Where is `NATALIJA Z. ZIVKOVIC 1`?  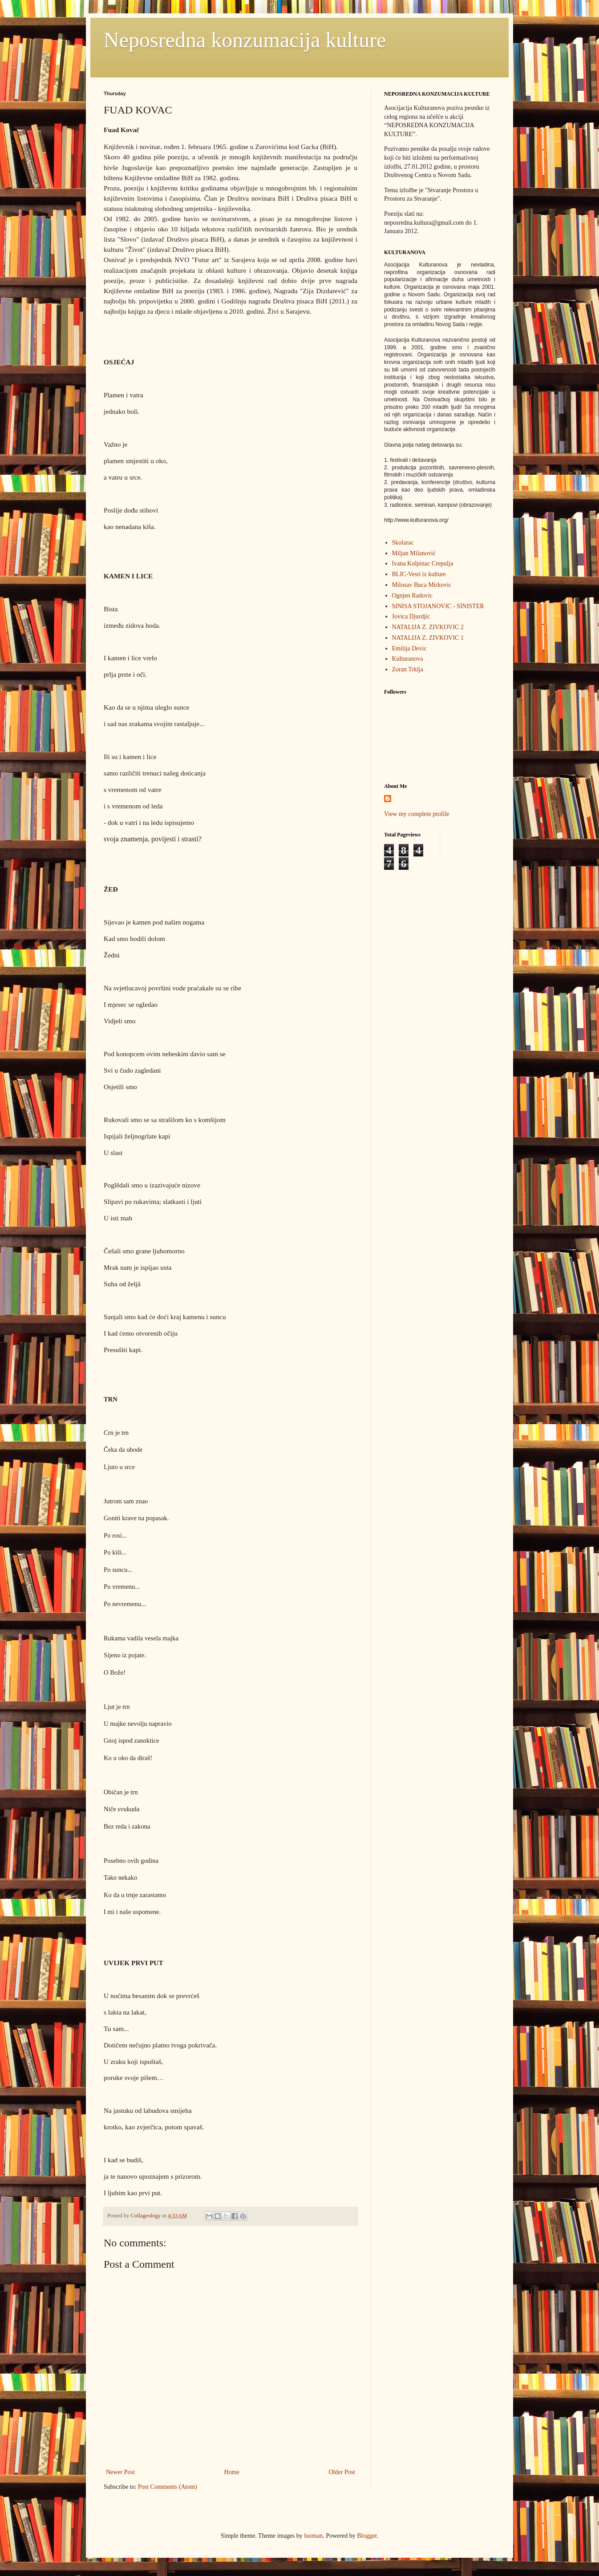
NATALIJA Z. ZIVKOVIC 1 is located at coordinates (428, 637).